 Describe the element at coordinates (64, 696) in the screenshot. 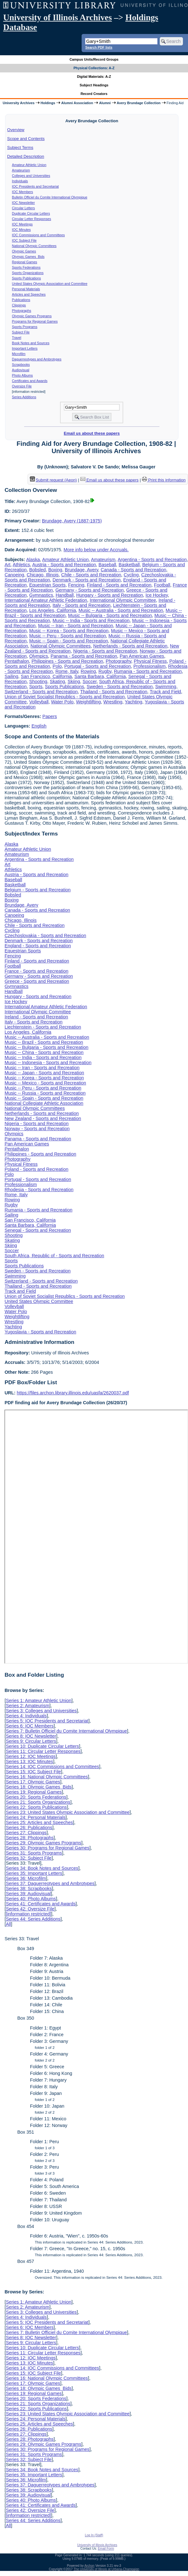

I see `Union of Soviet Socialist Republics - Sports and Recreation` at that location.